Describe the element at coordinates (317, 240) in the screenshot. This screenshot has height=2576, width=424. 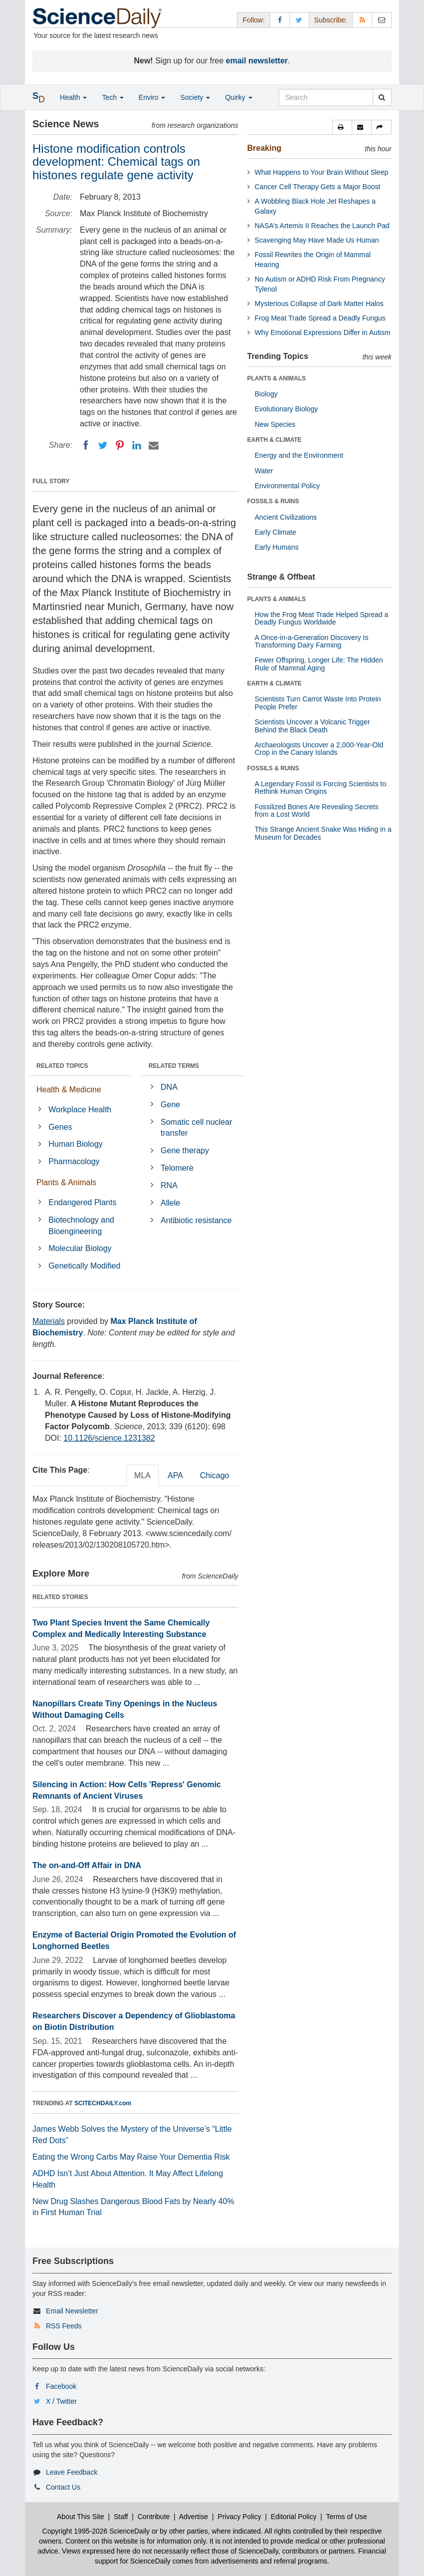
I see `Scavenging May Have Made Us Human` at that location.